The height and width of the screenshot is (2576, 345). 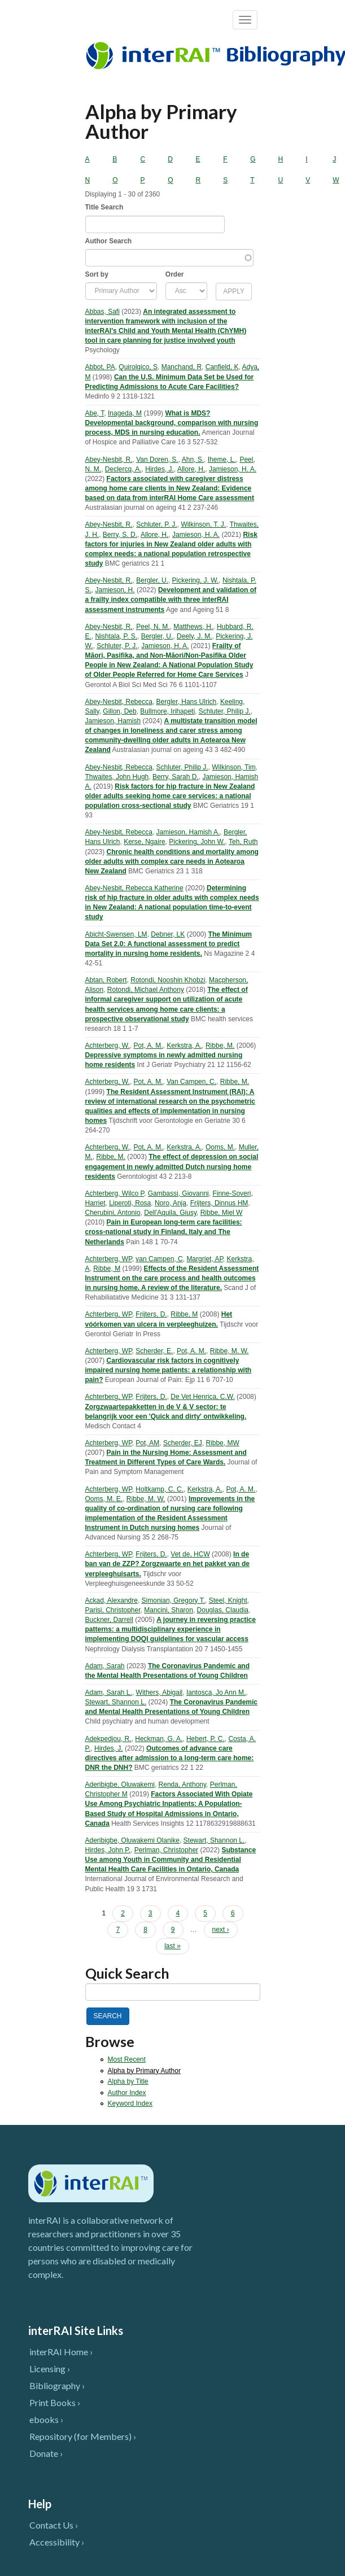 I want to click on Pot, AM, so click(x=147, y=1443).